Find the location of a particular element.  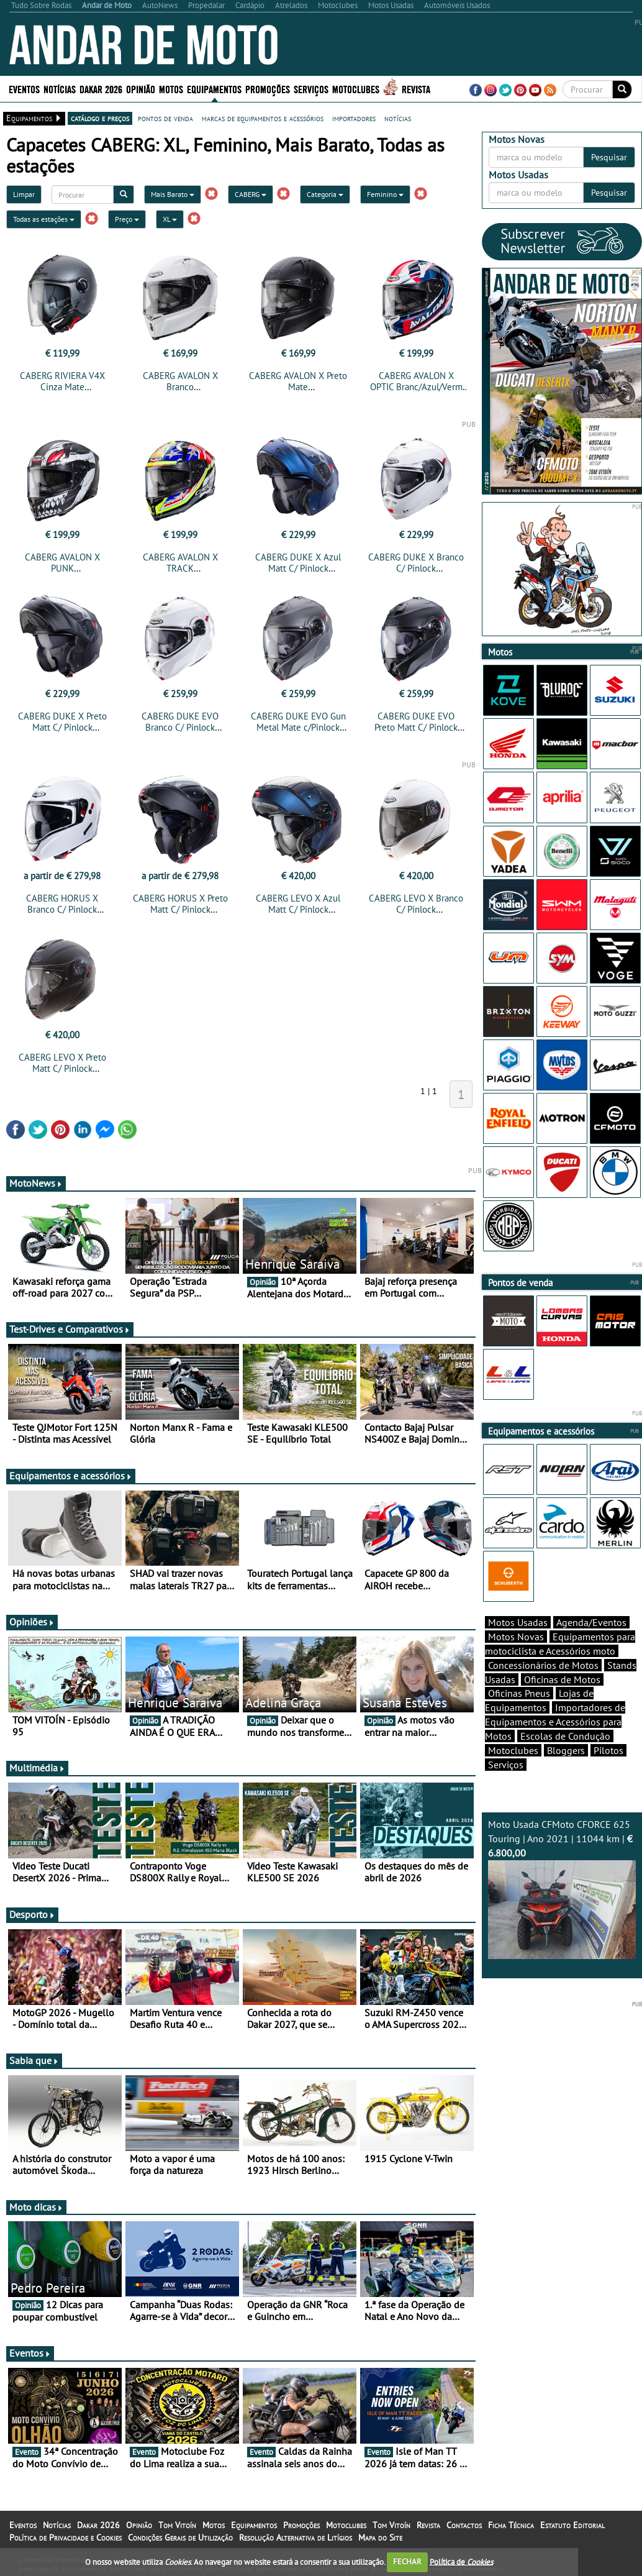

CABERG AVALON X TRACK Preto/Amar/Verm/Azul is located at coordinates (180, 568).